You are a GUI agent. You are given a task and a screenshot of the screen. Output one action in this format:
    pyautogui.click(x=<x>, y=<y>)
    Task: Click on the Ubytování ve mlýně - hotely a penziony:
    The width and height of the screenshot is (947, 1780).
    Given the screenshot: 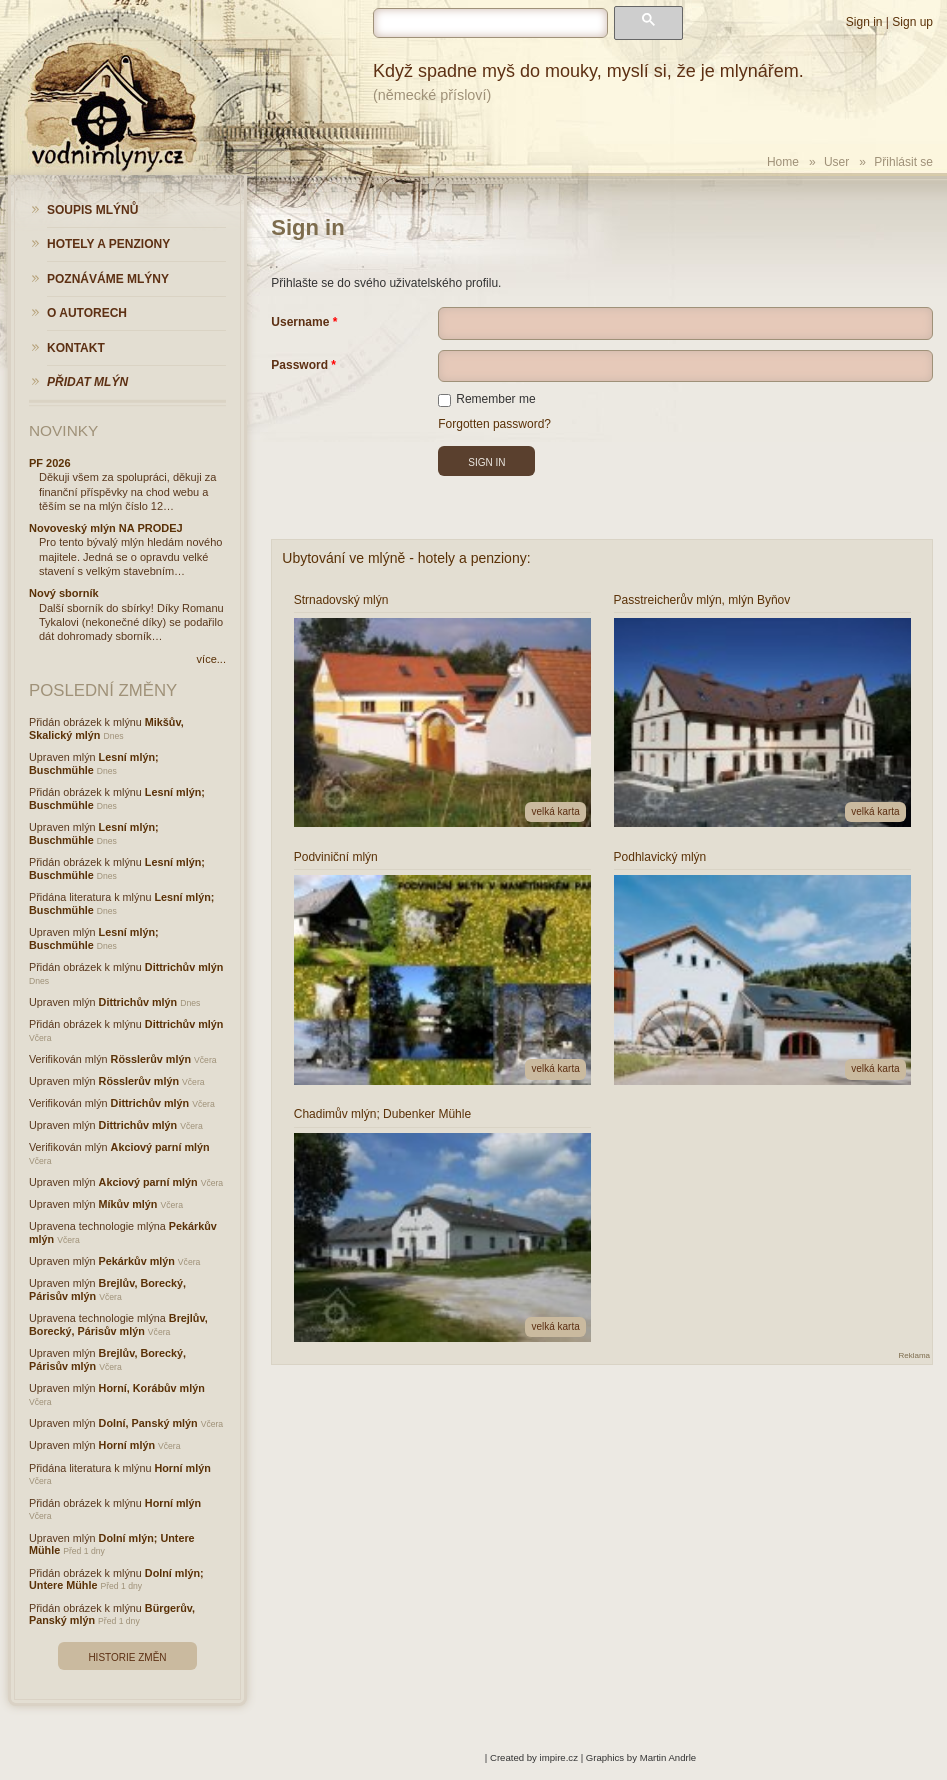 What is the action you would take?
    pyautogui.click(x=406, y=558)
    